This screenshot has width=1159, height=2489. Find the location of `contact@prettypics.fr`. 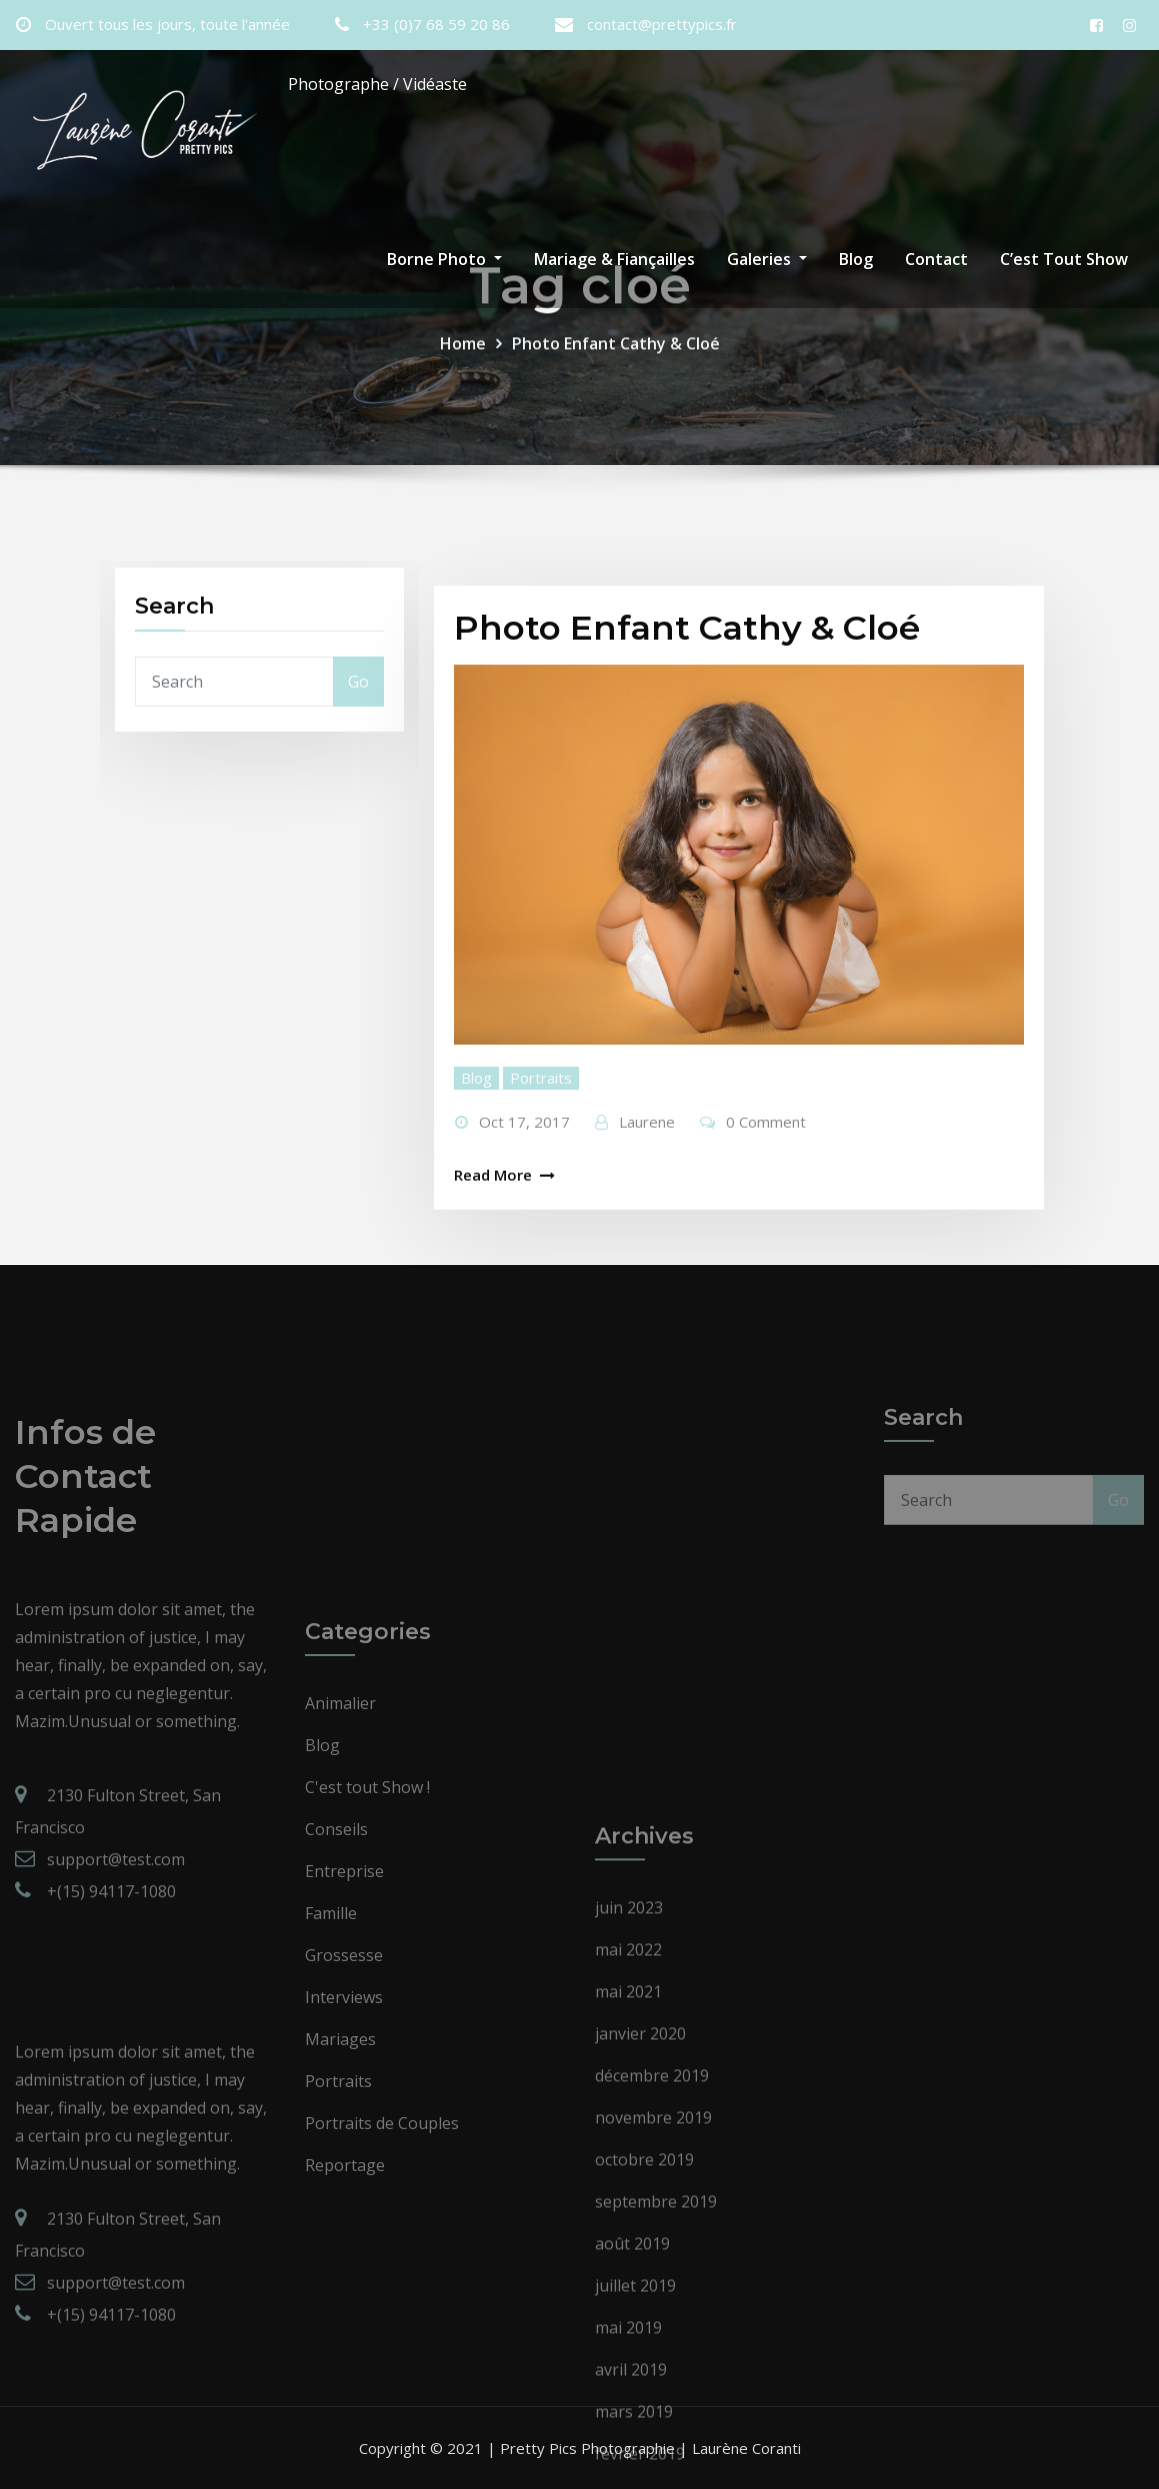

contact@prettypics.fr is located at coordinates (662, 24).